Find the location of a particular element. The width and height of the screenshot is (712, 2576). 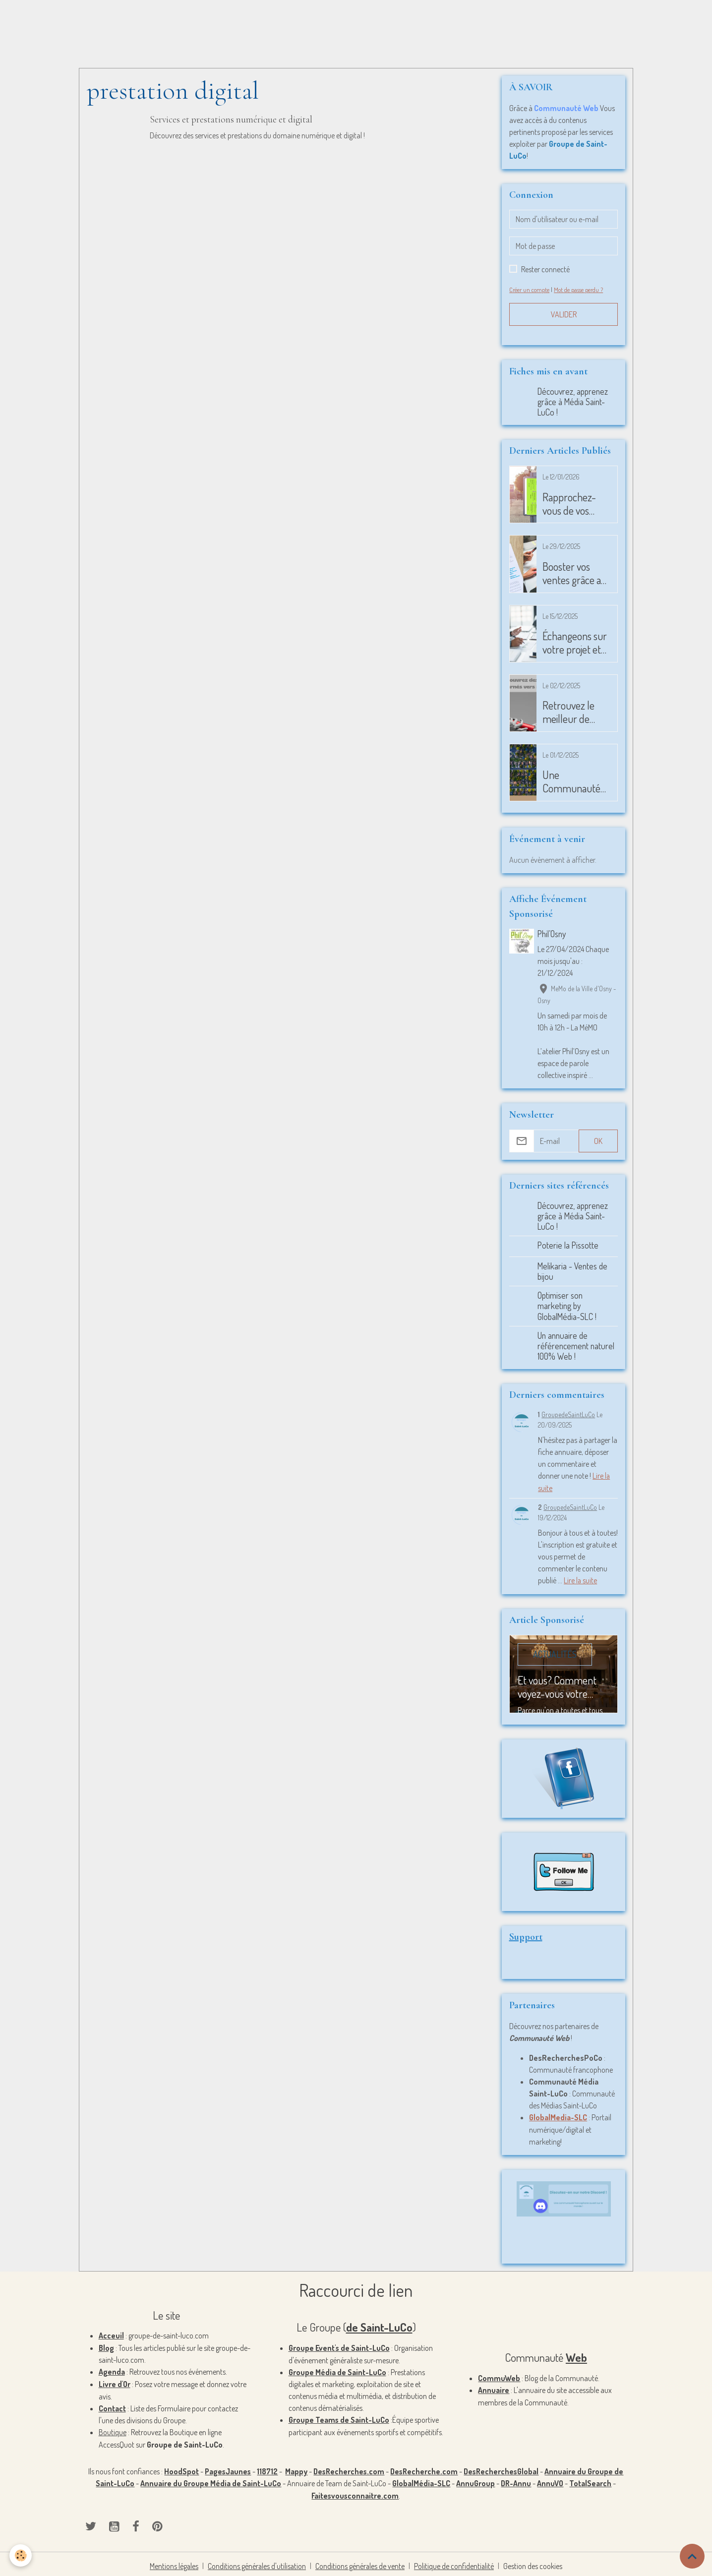

Découvrez, apprenez grâce à Média Saint-LuCo ! is located at coordinates (573, 402).